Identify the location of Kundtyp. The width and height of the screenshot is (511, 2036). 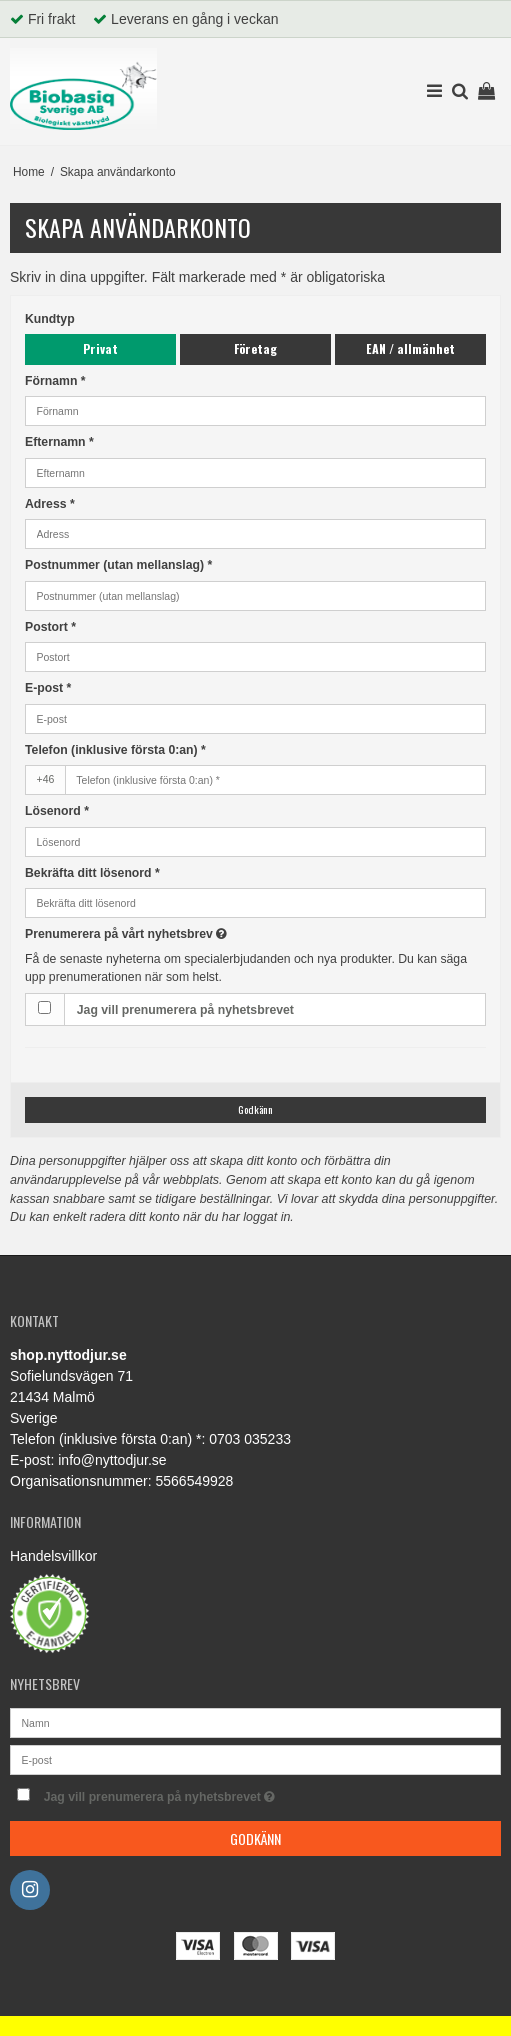
(50, 319).